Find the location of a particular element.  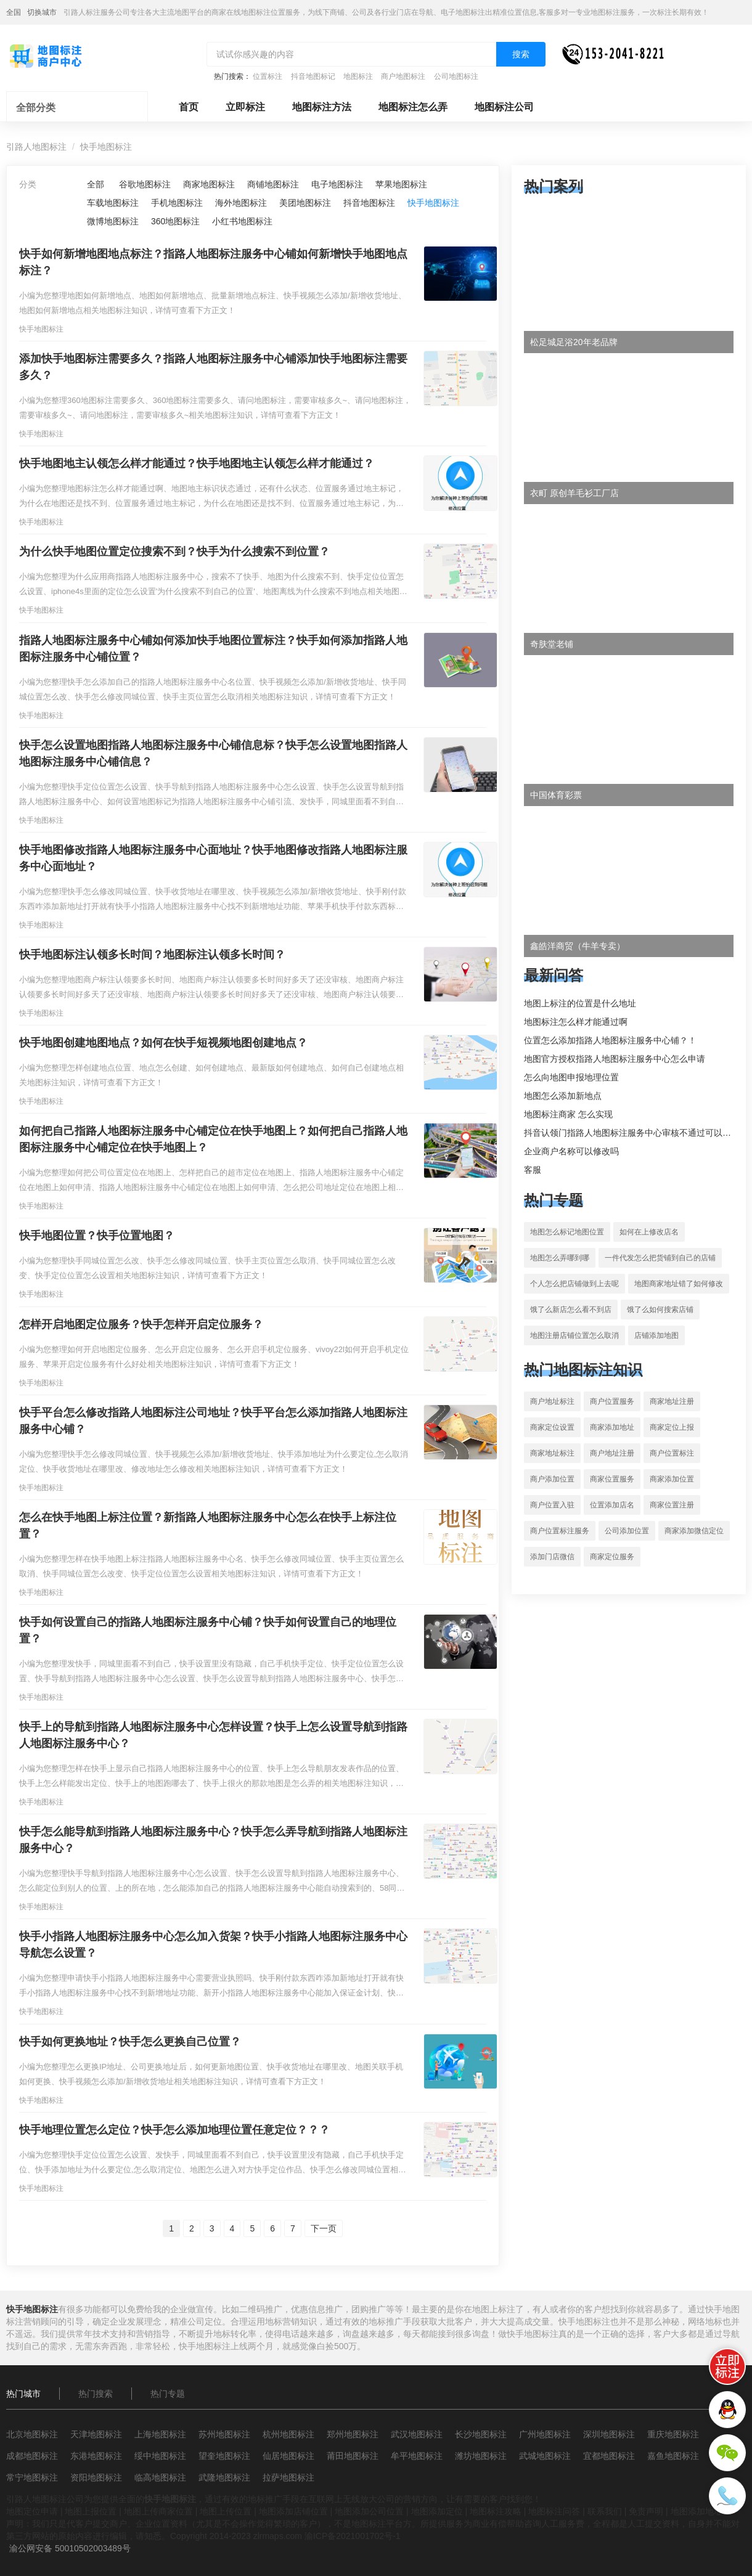

为什么快手地图位置定位搜索不到？快手为什么搜索不到位置？ is located at coordinates (174, 551).